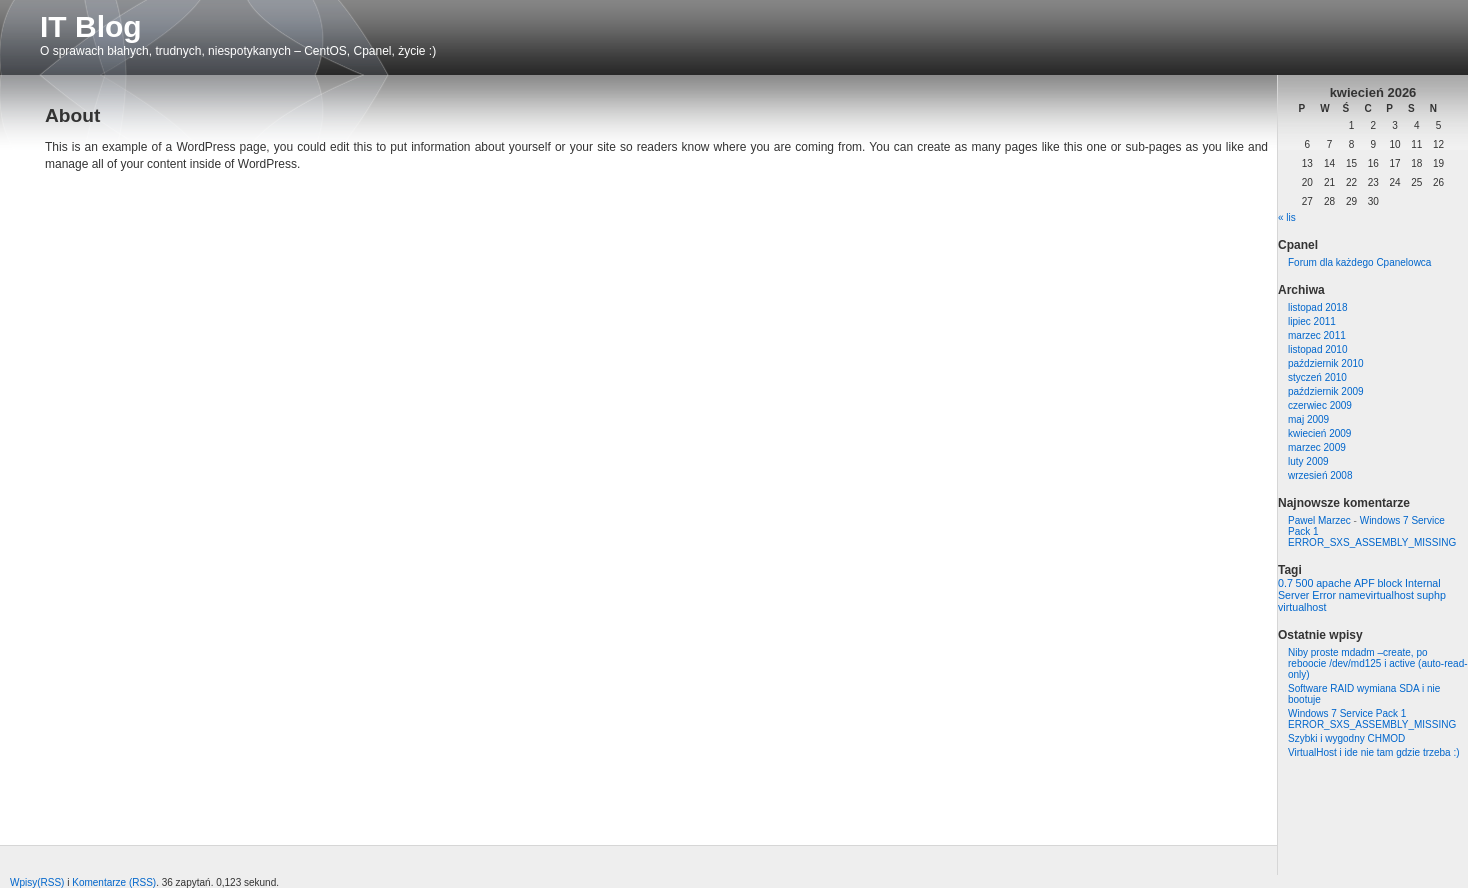 This screenshot has width=1468, height=888. What do you see at coordinates (1308, 419) in the screenshot?
I see `maj 2009` at bounding box center [1308, 419].